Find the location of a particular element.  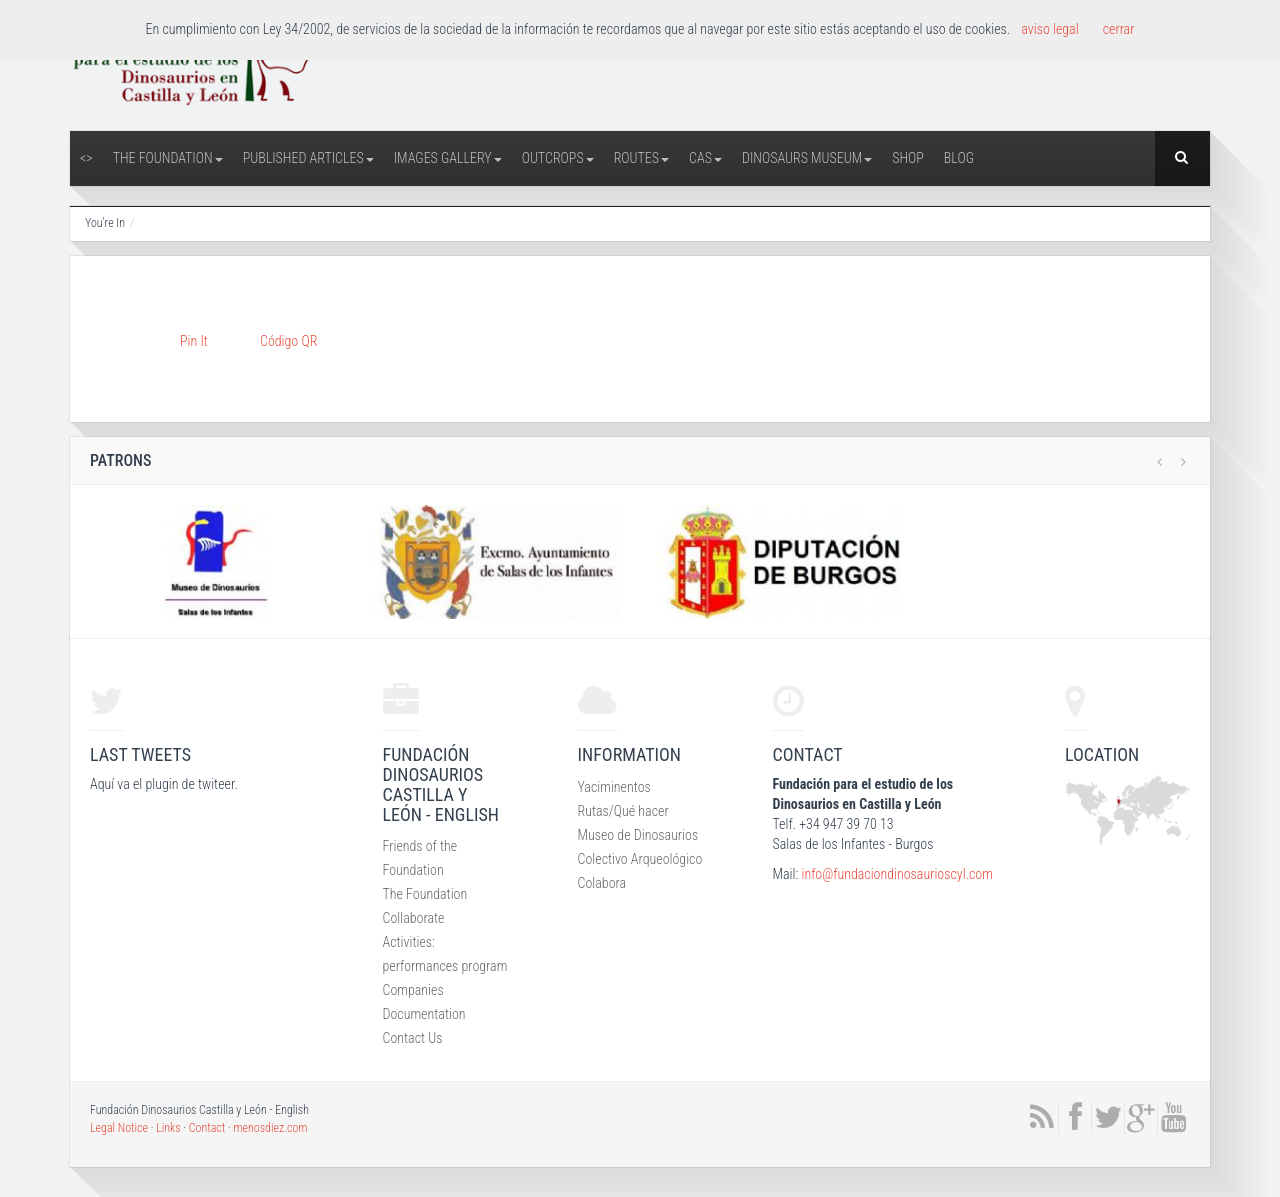

CAS is located at coordinates (705, 158).